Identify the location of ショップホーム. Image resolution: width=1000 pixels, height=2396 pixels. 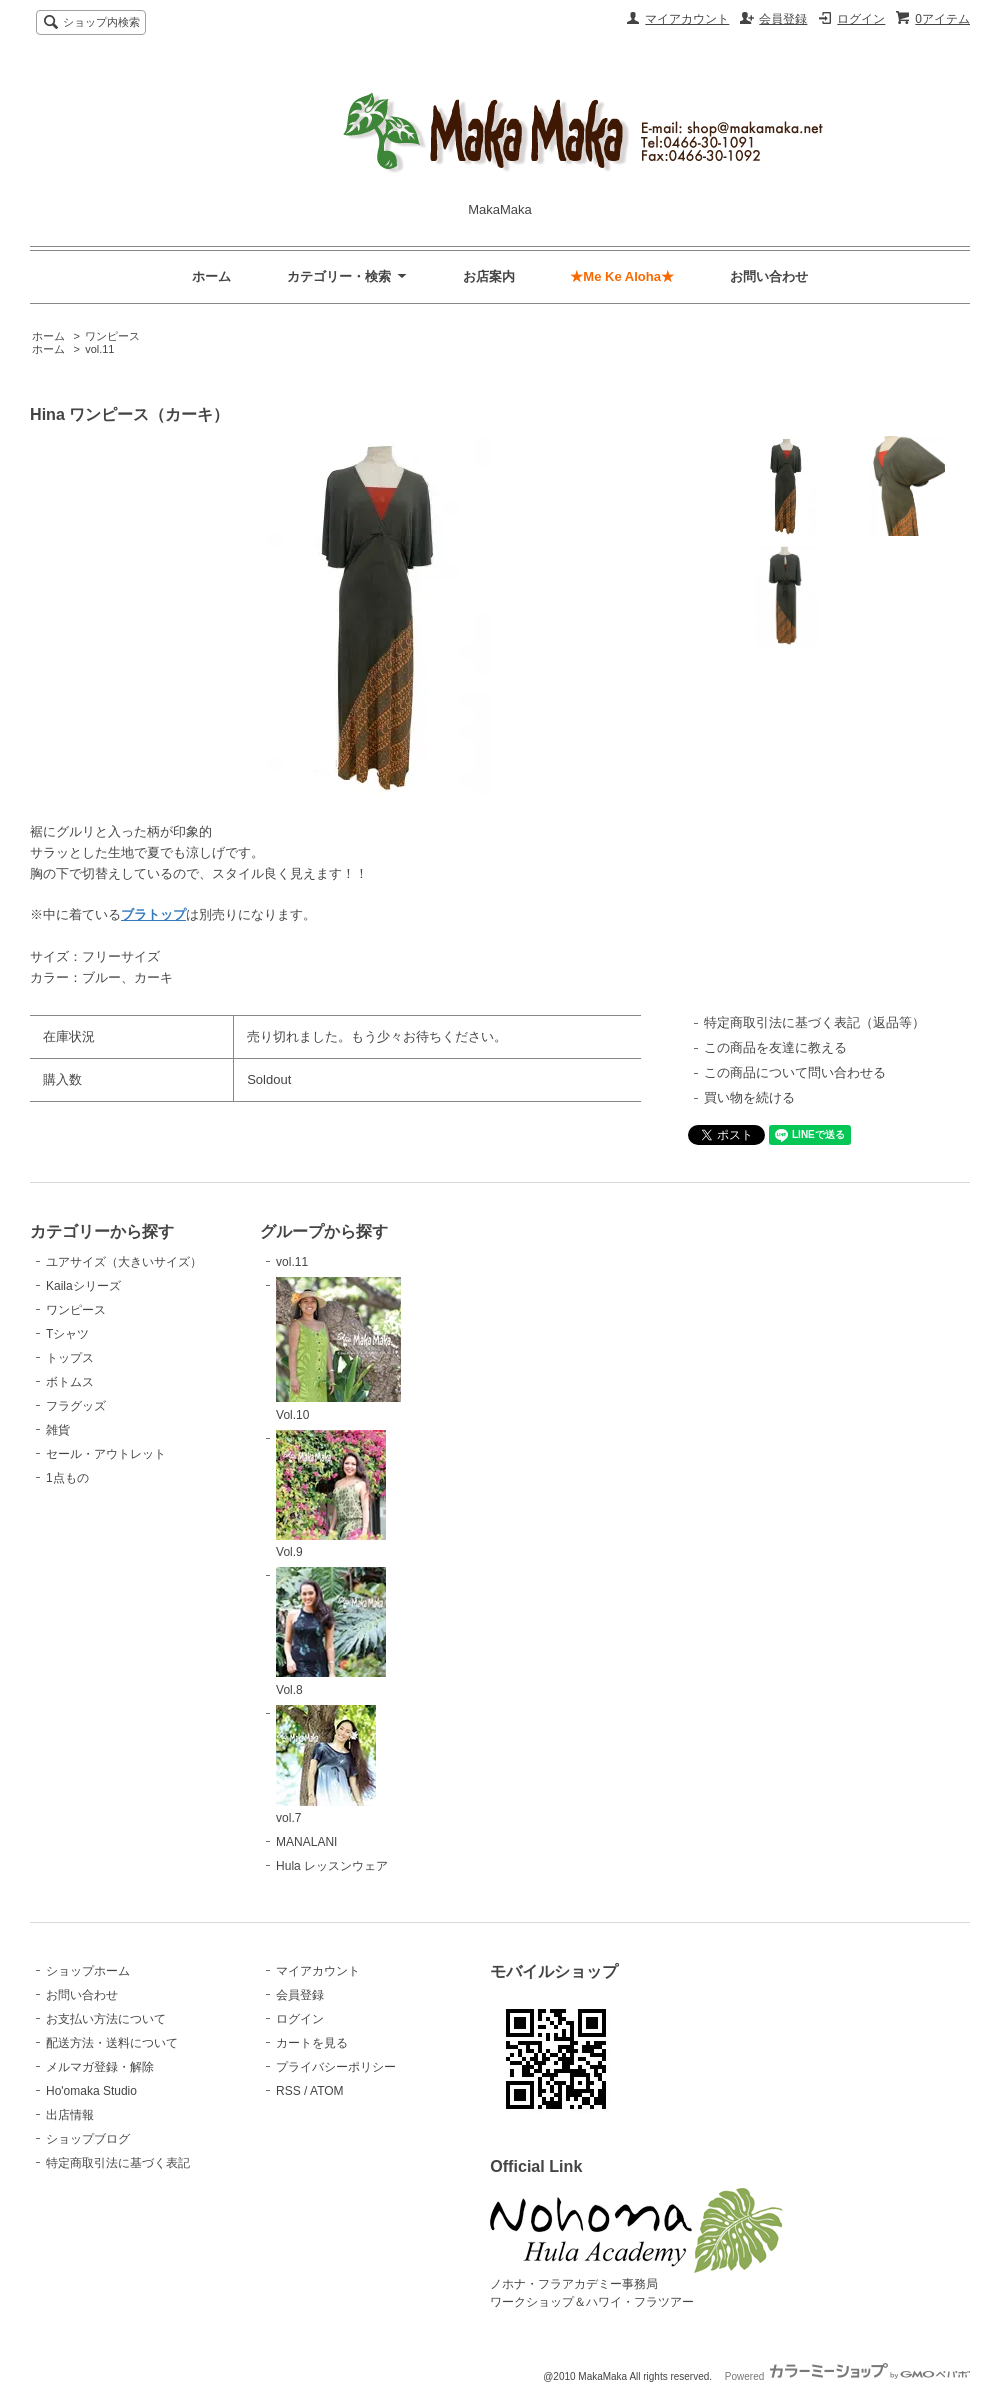
(88, 1971).